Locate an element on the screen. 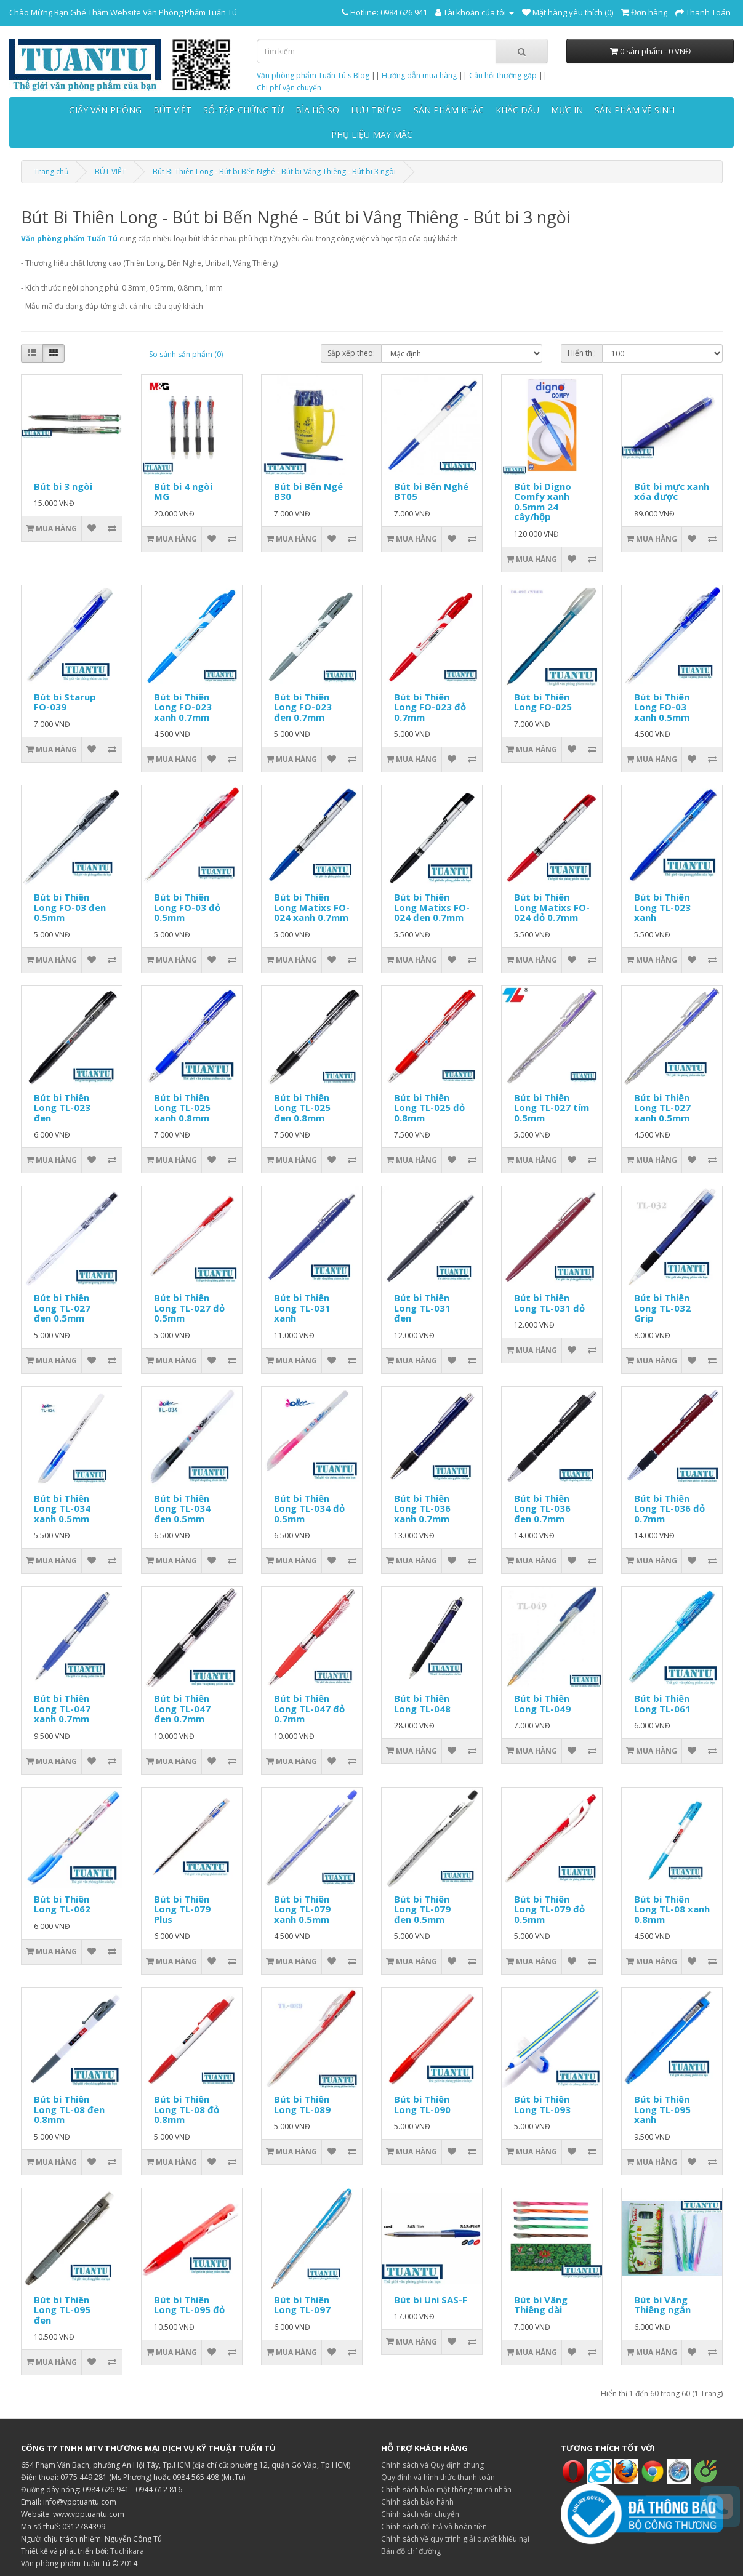 Image resolution: width=743 pixels, height=2576 pixels. Chính sách về quy trình giải quyết khiếu nại is located at coordinates (455, 2539).